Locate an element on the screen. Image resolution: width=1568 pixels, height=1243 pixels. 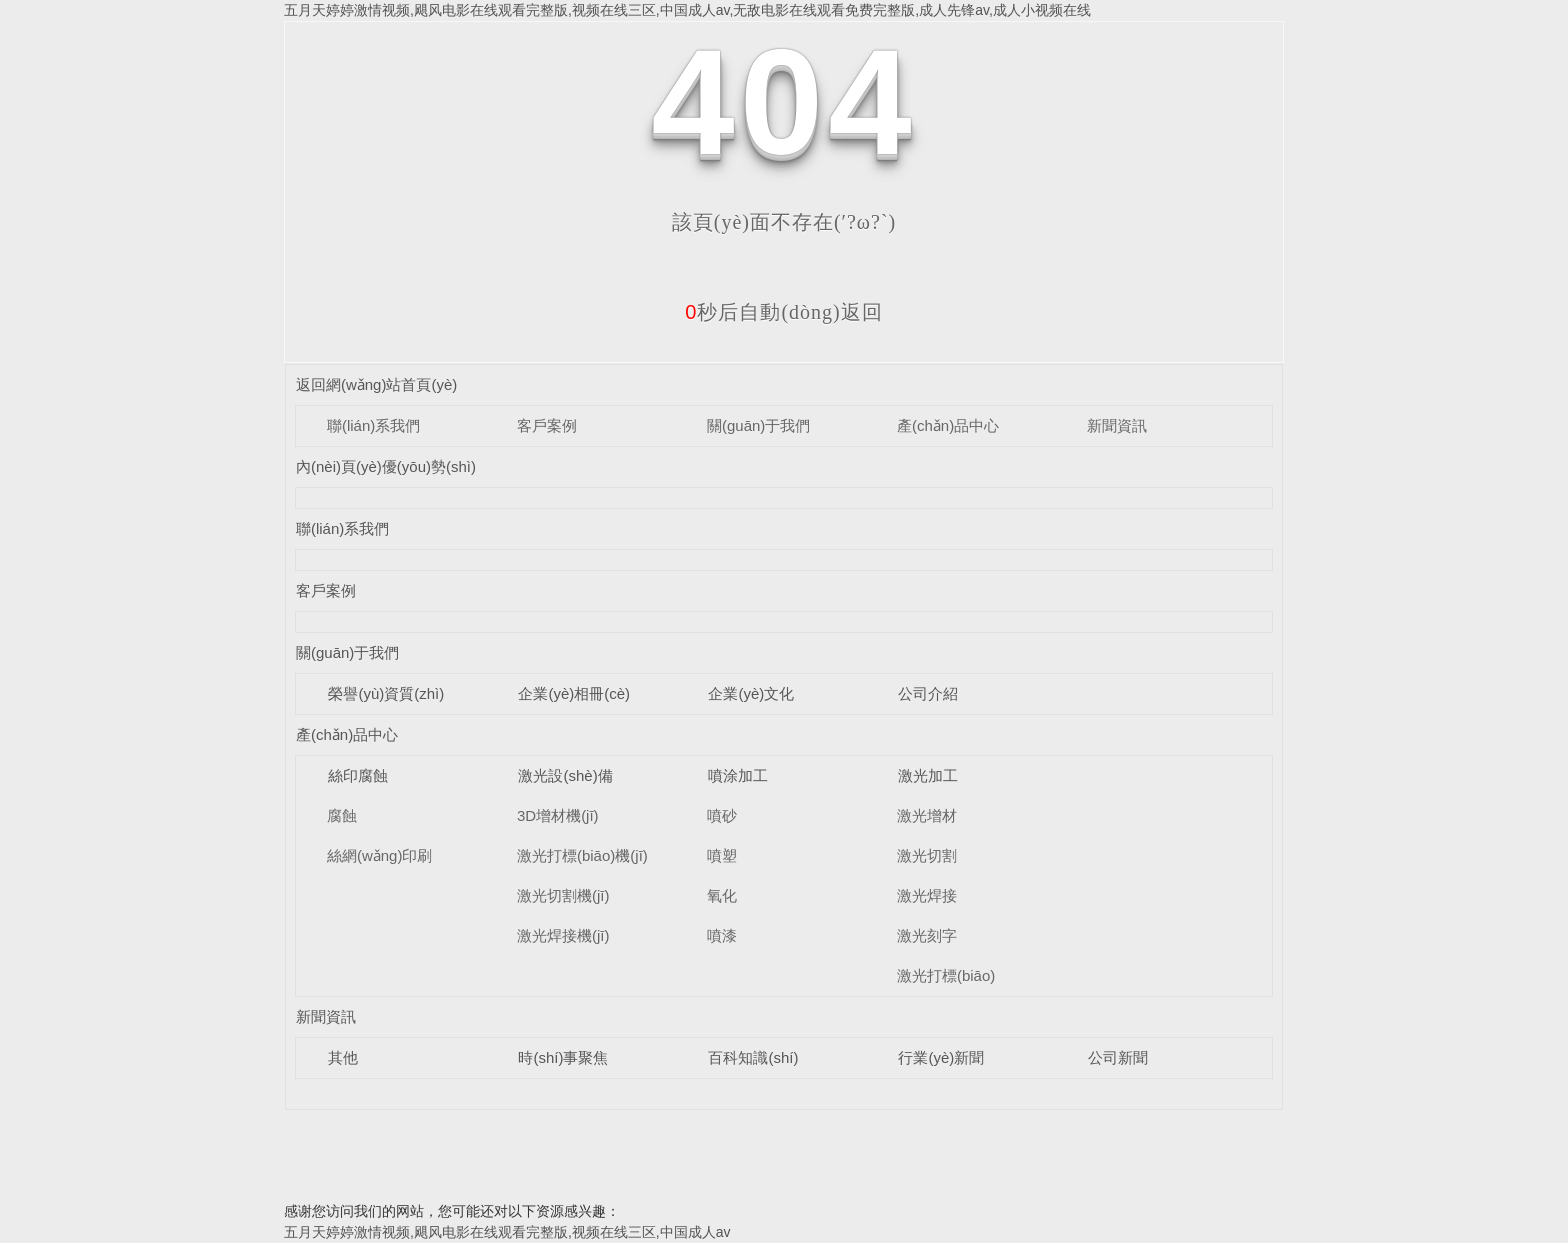
聯(lián)系我們 is located at coordinates (373, 425).